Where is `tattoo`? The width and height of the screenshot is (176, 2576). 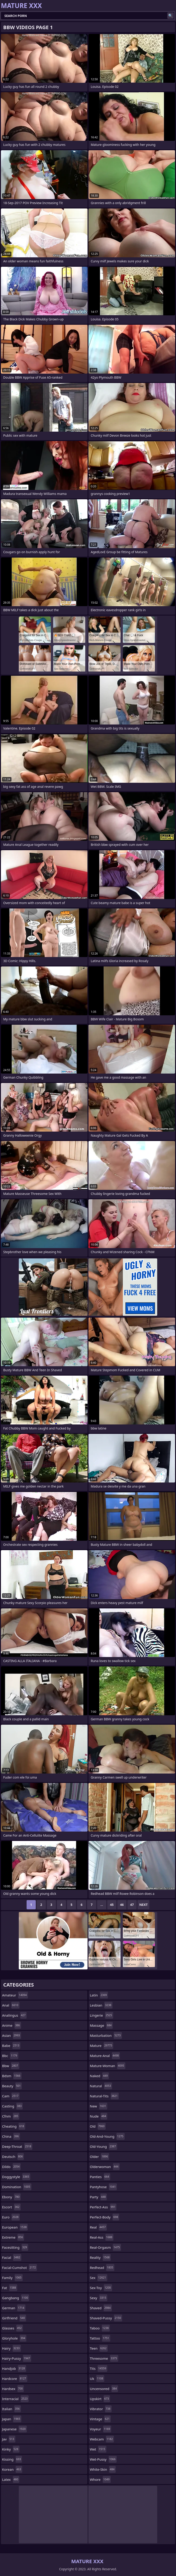 tattoo is located at coordinates (100, 2338).